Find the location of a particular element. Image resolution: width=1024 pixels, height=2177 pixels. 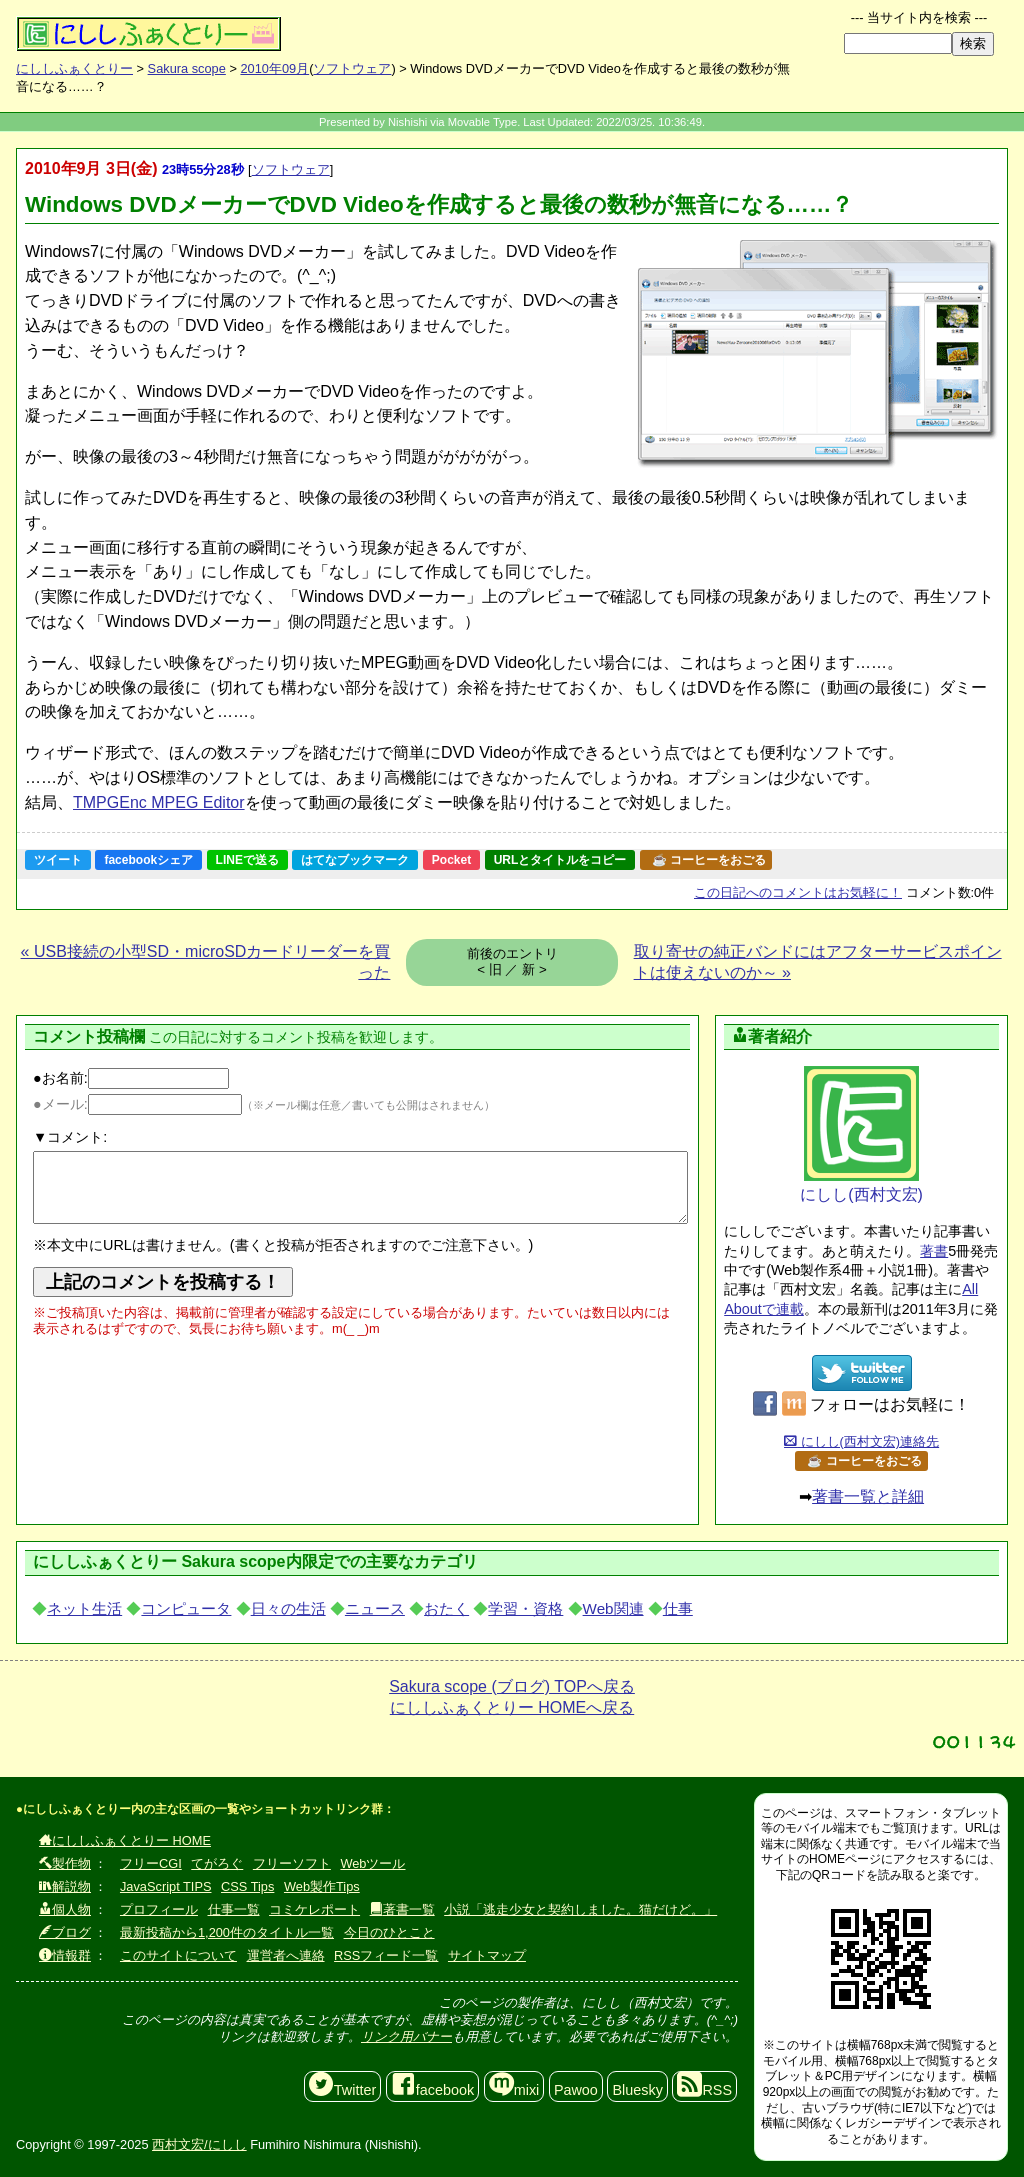

個人物 is located at coordinates (65, 1909).